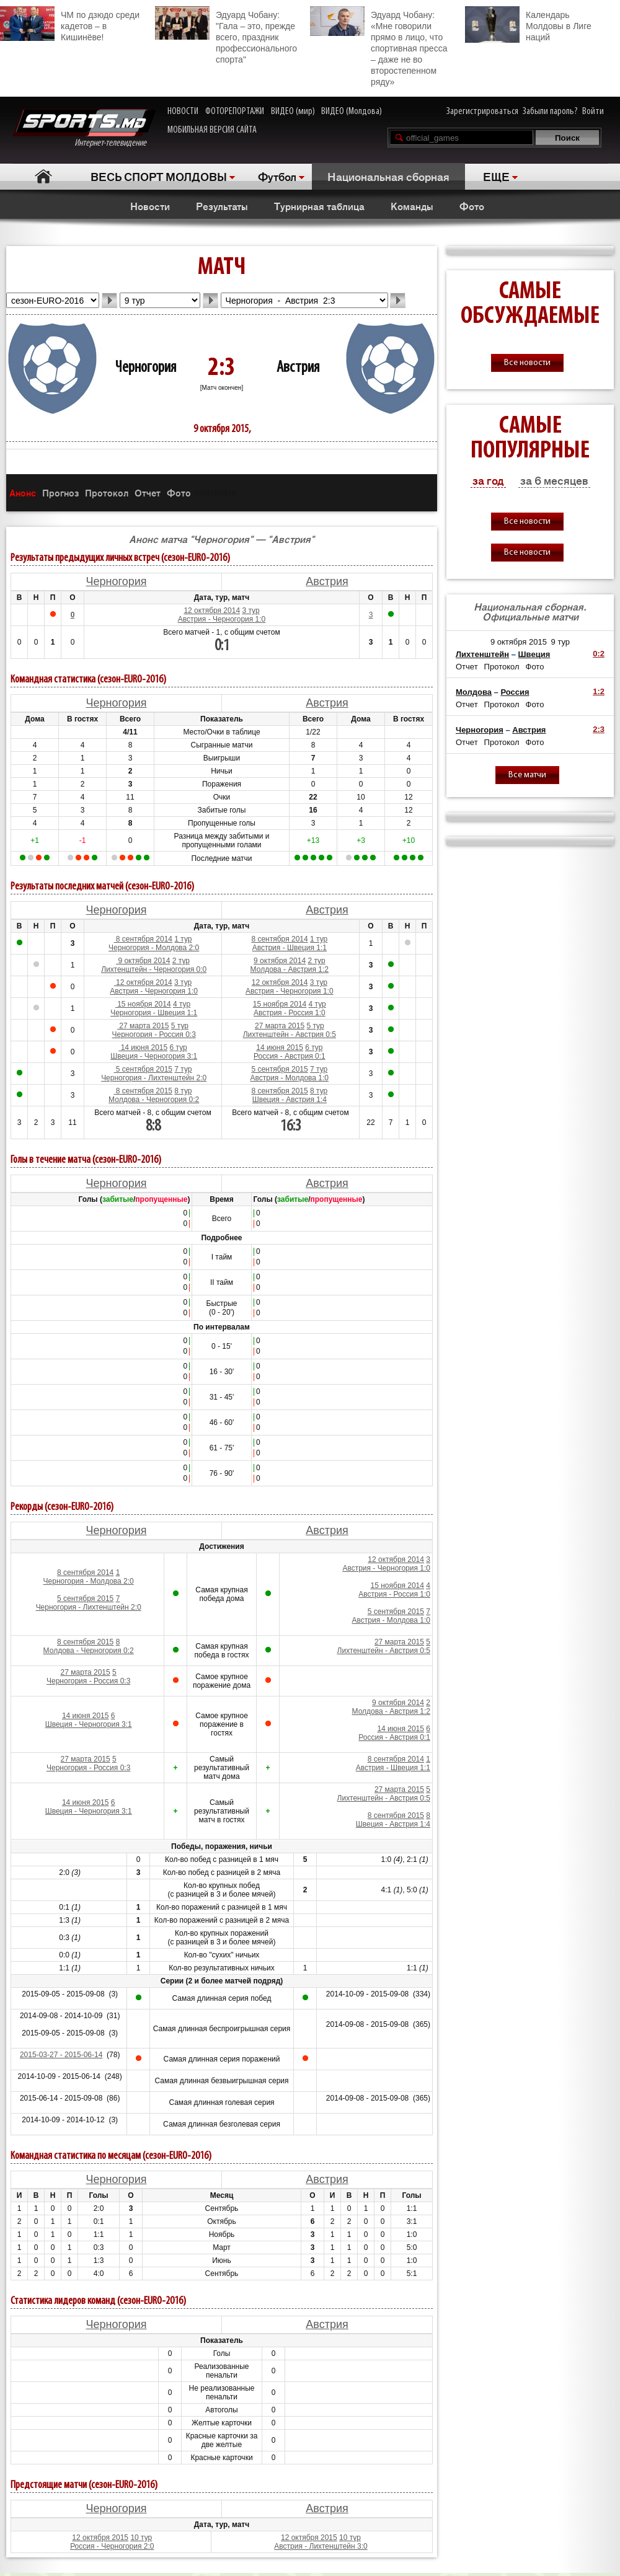  What do you see at coordinates (226, 35) in the screenshot?
I see `Эдуард Чобану: "Гала – это, прежде всего, праздник профессионального спорта"` at bounding box center [226, 35].